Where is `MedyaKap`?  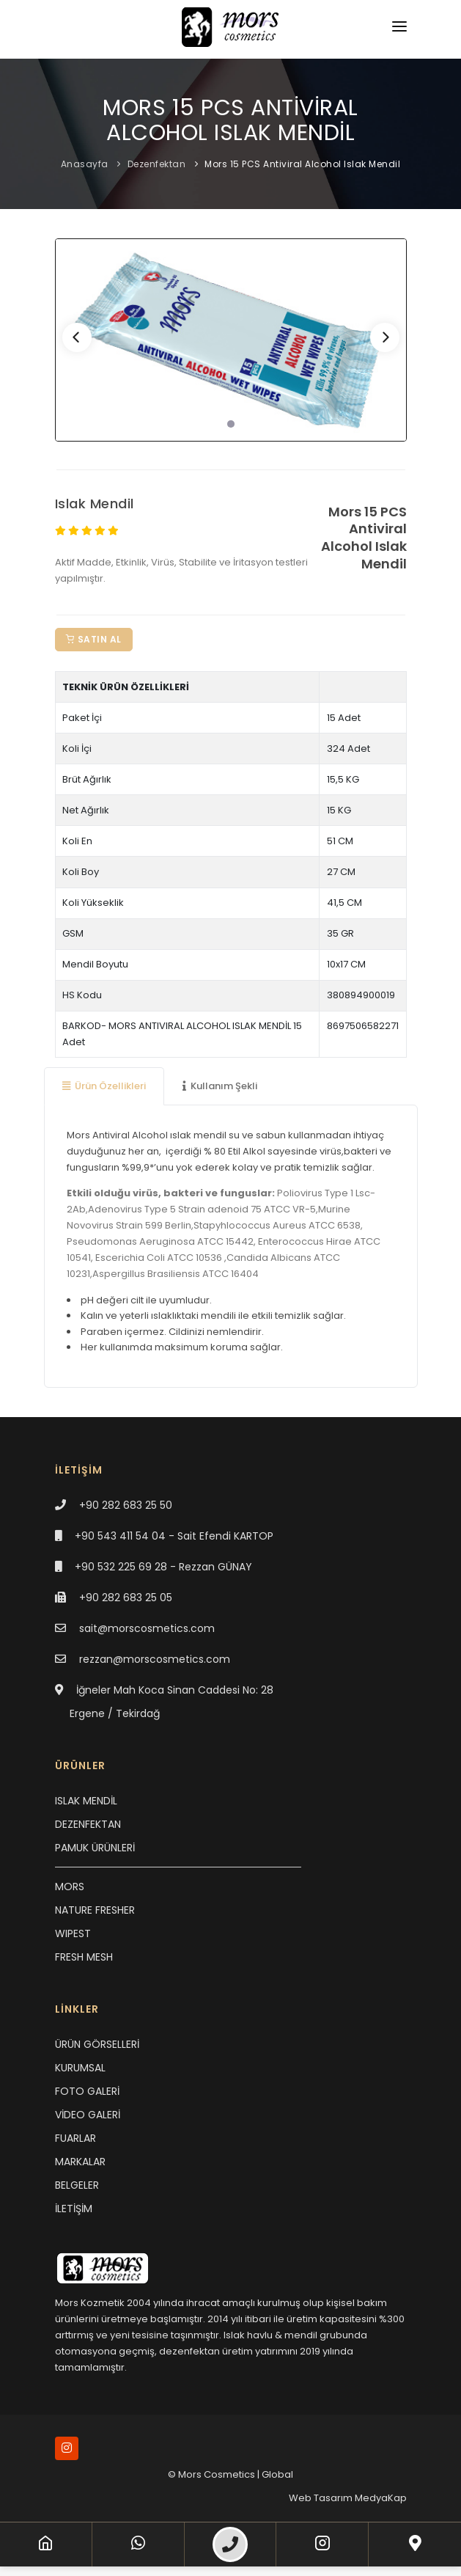
MedyaKap is located at coordinates (381, 2498).